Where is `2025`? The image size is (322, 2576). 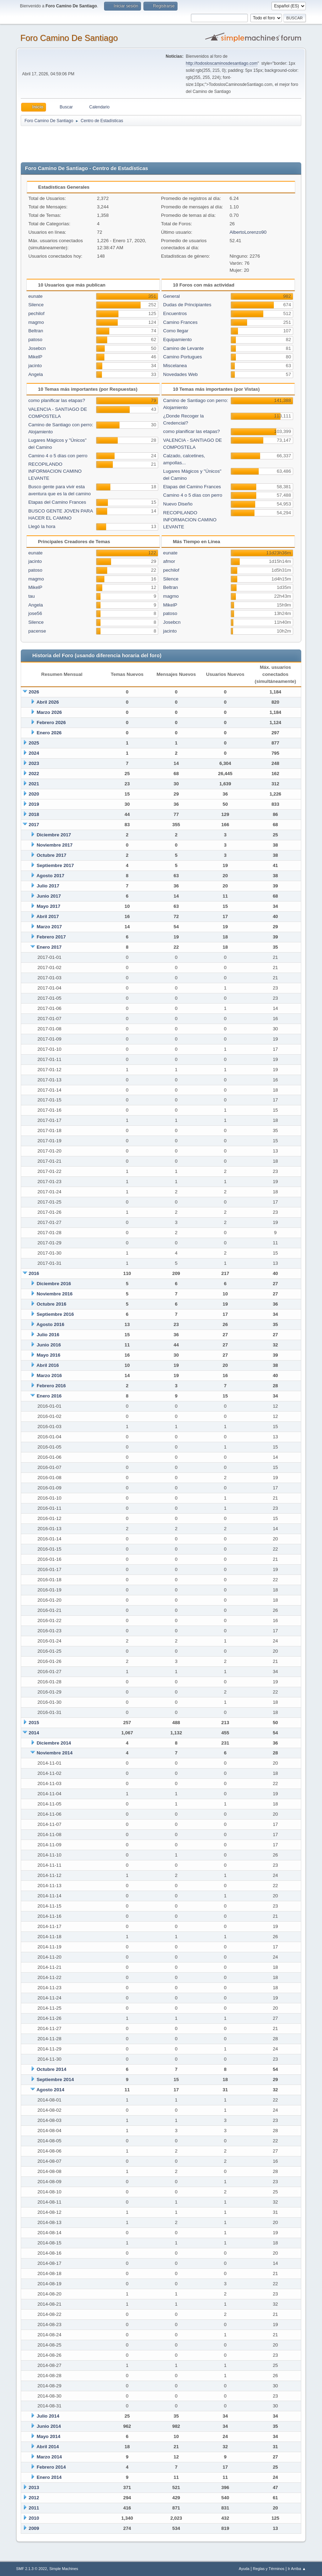
2025 is located at coordinates (34, 743).